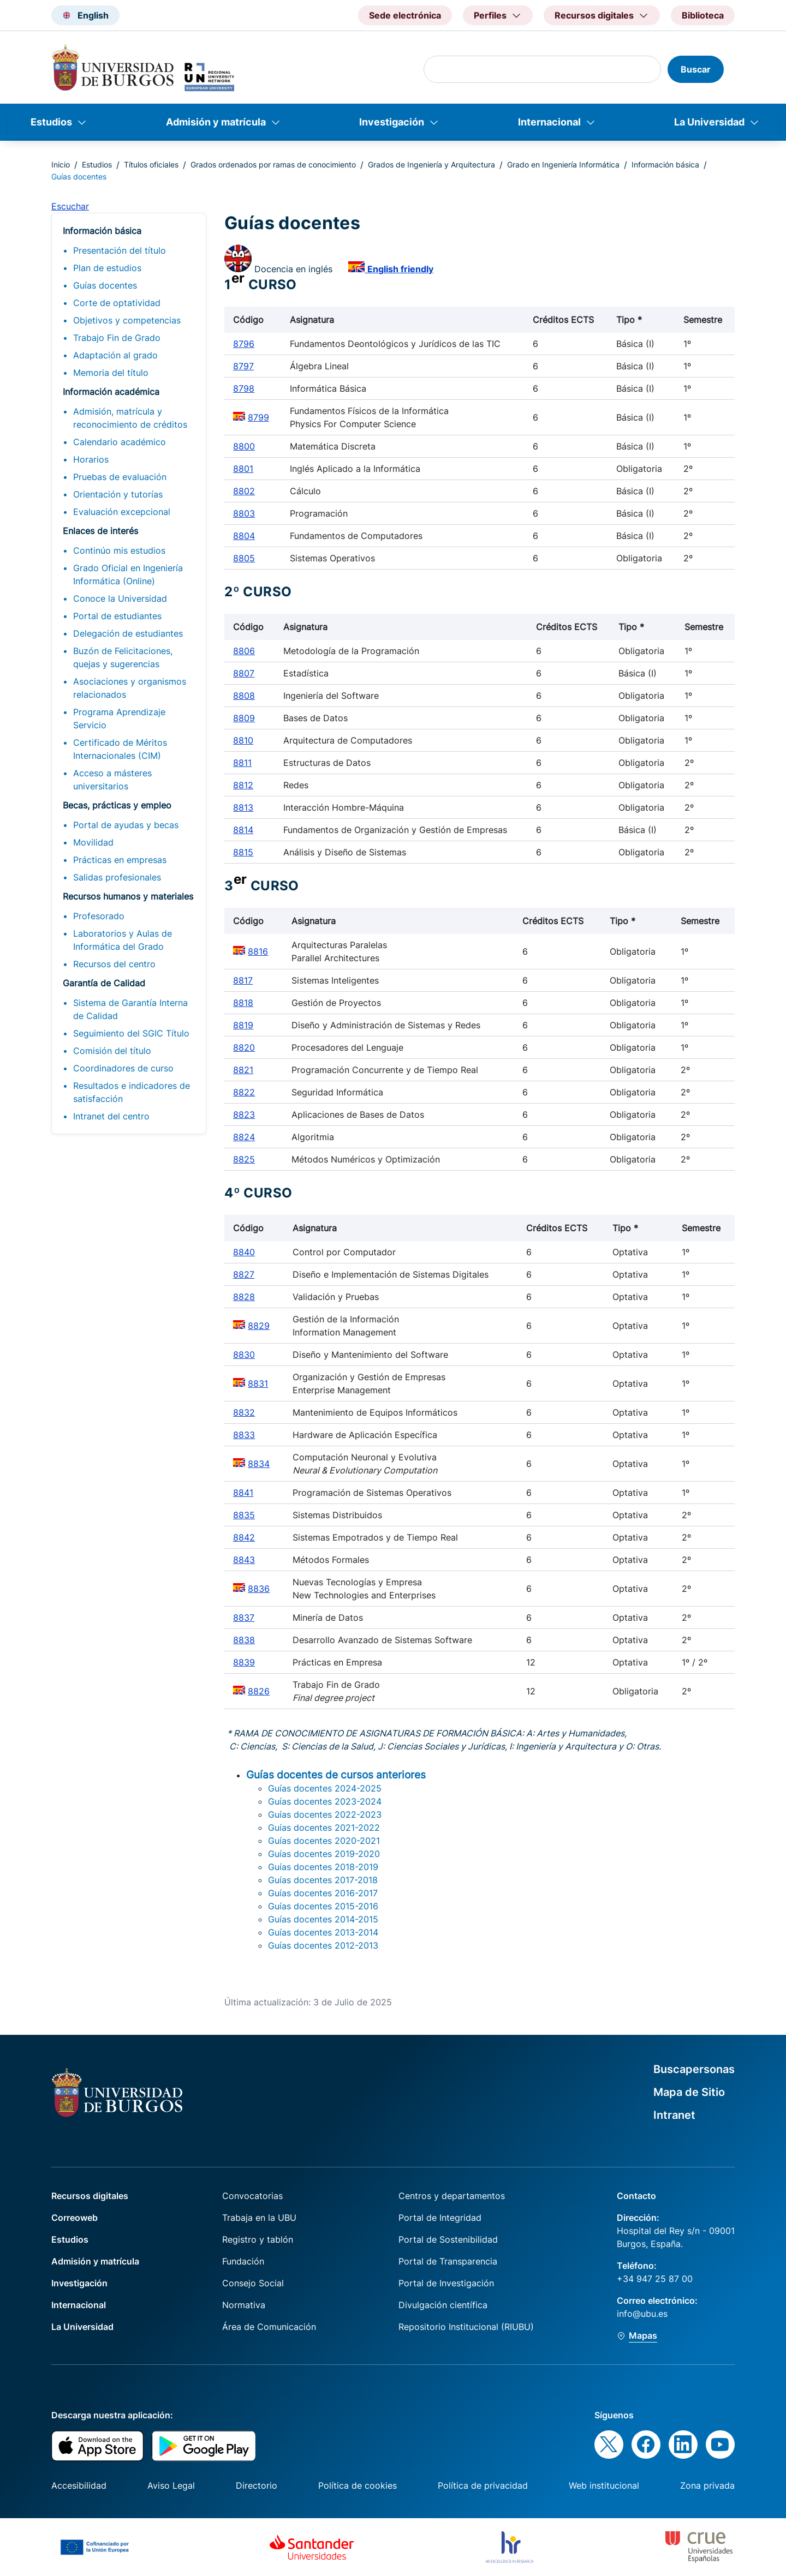 Image resolution: width=786 pixels, height=2576 pixels. What do you see at coordinates (244, 558) in the screenshot?
I see `8805` at bounding box center [244, 558].